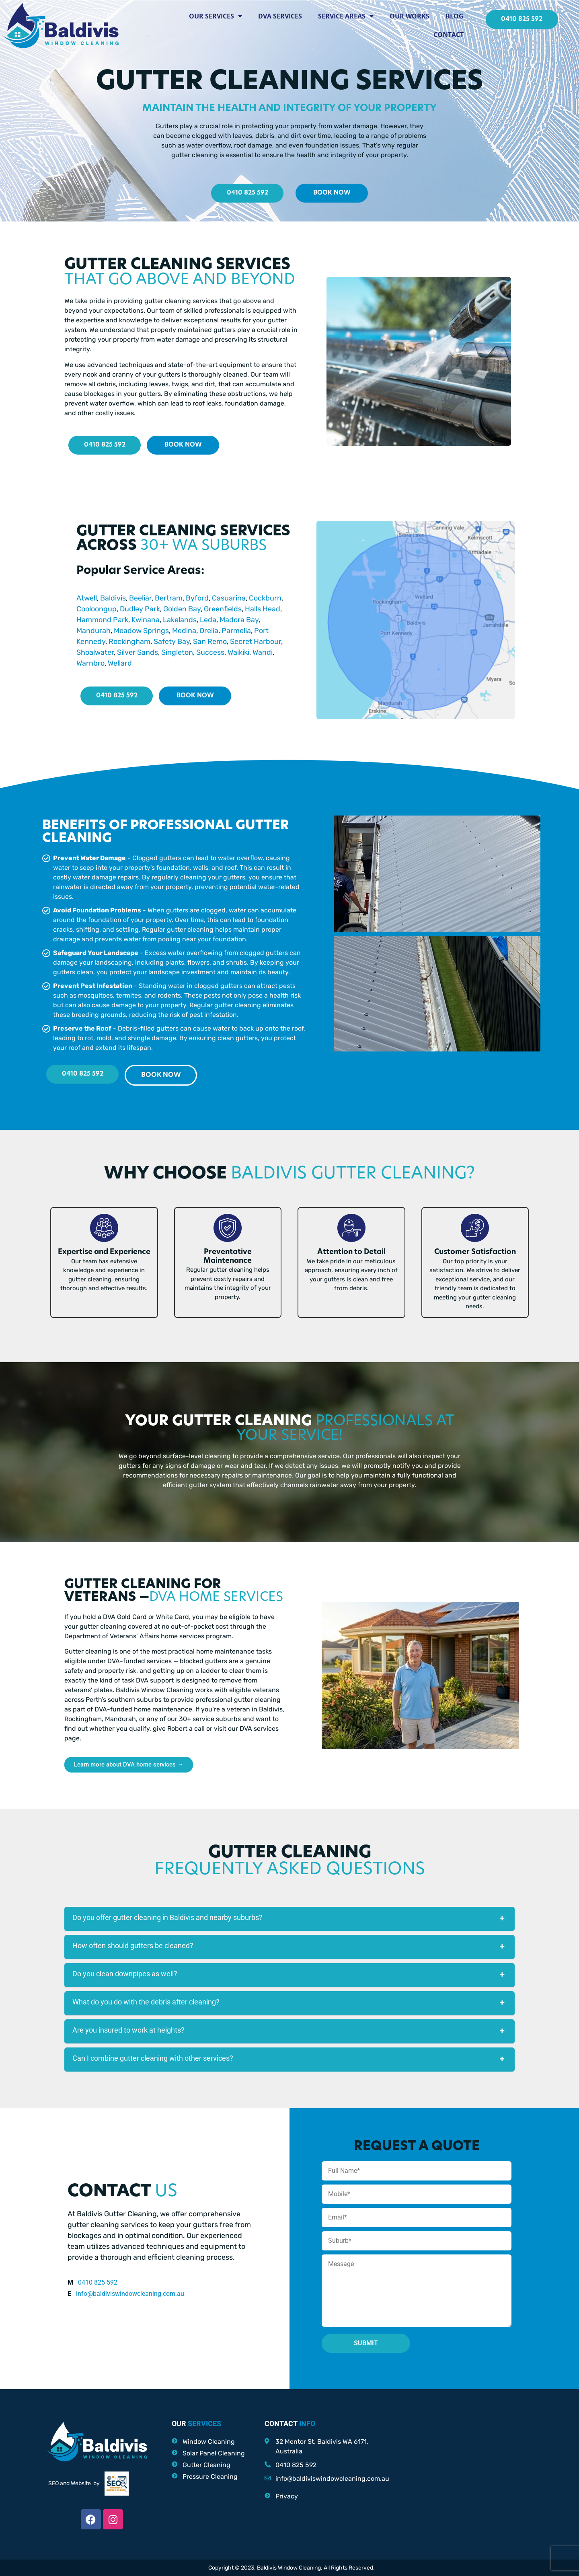  Describe the element at coordinates (169, 598) in the screenshot. I see `Bertram` at that location.